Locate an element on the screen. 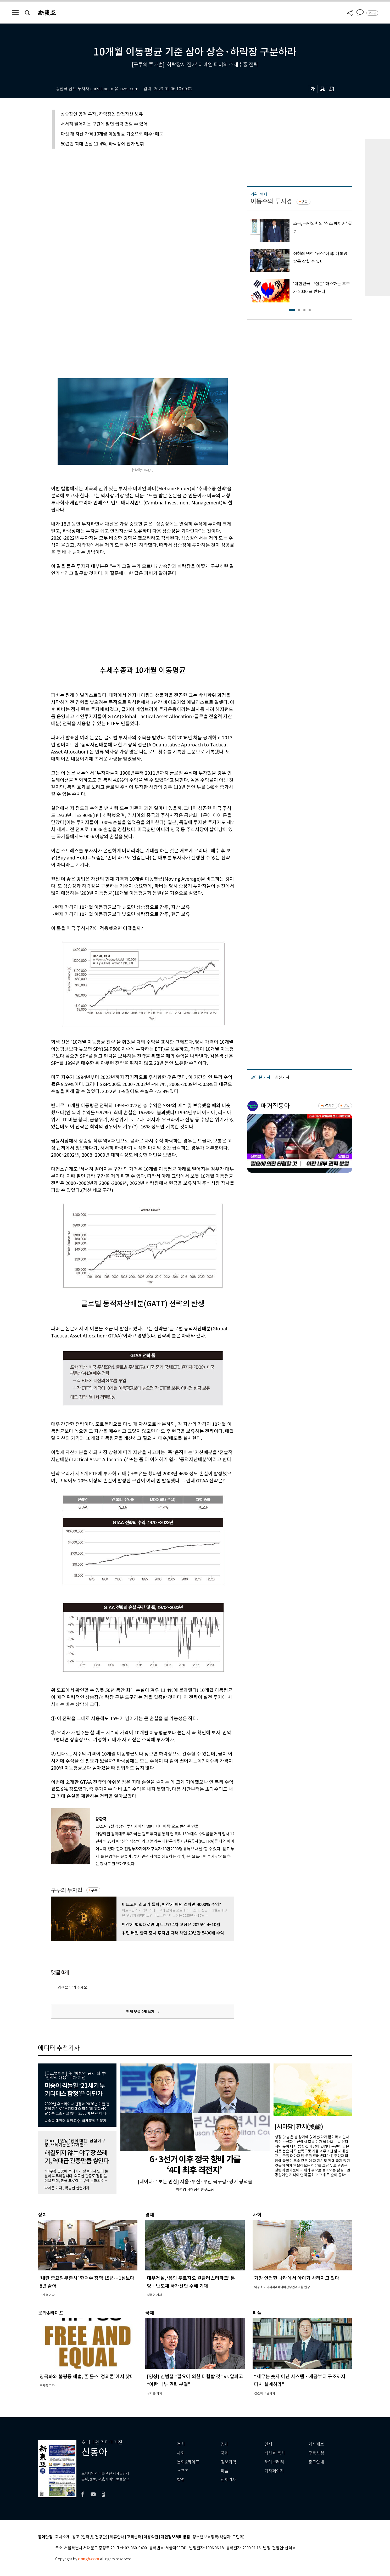 Image resolution: width=390 pixels, height=2576 pixels. 회사소개 is located at coordinates (62, 2537).